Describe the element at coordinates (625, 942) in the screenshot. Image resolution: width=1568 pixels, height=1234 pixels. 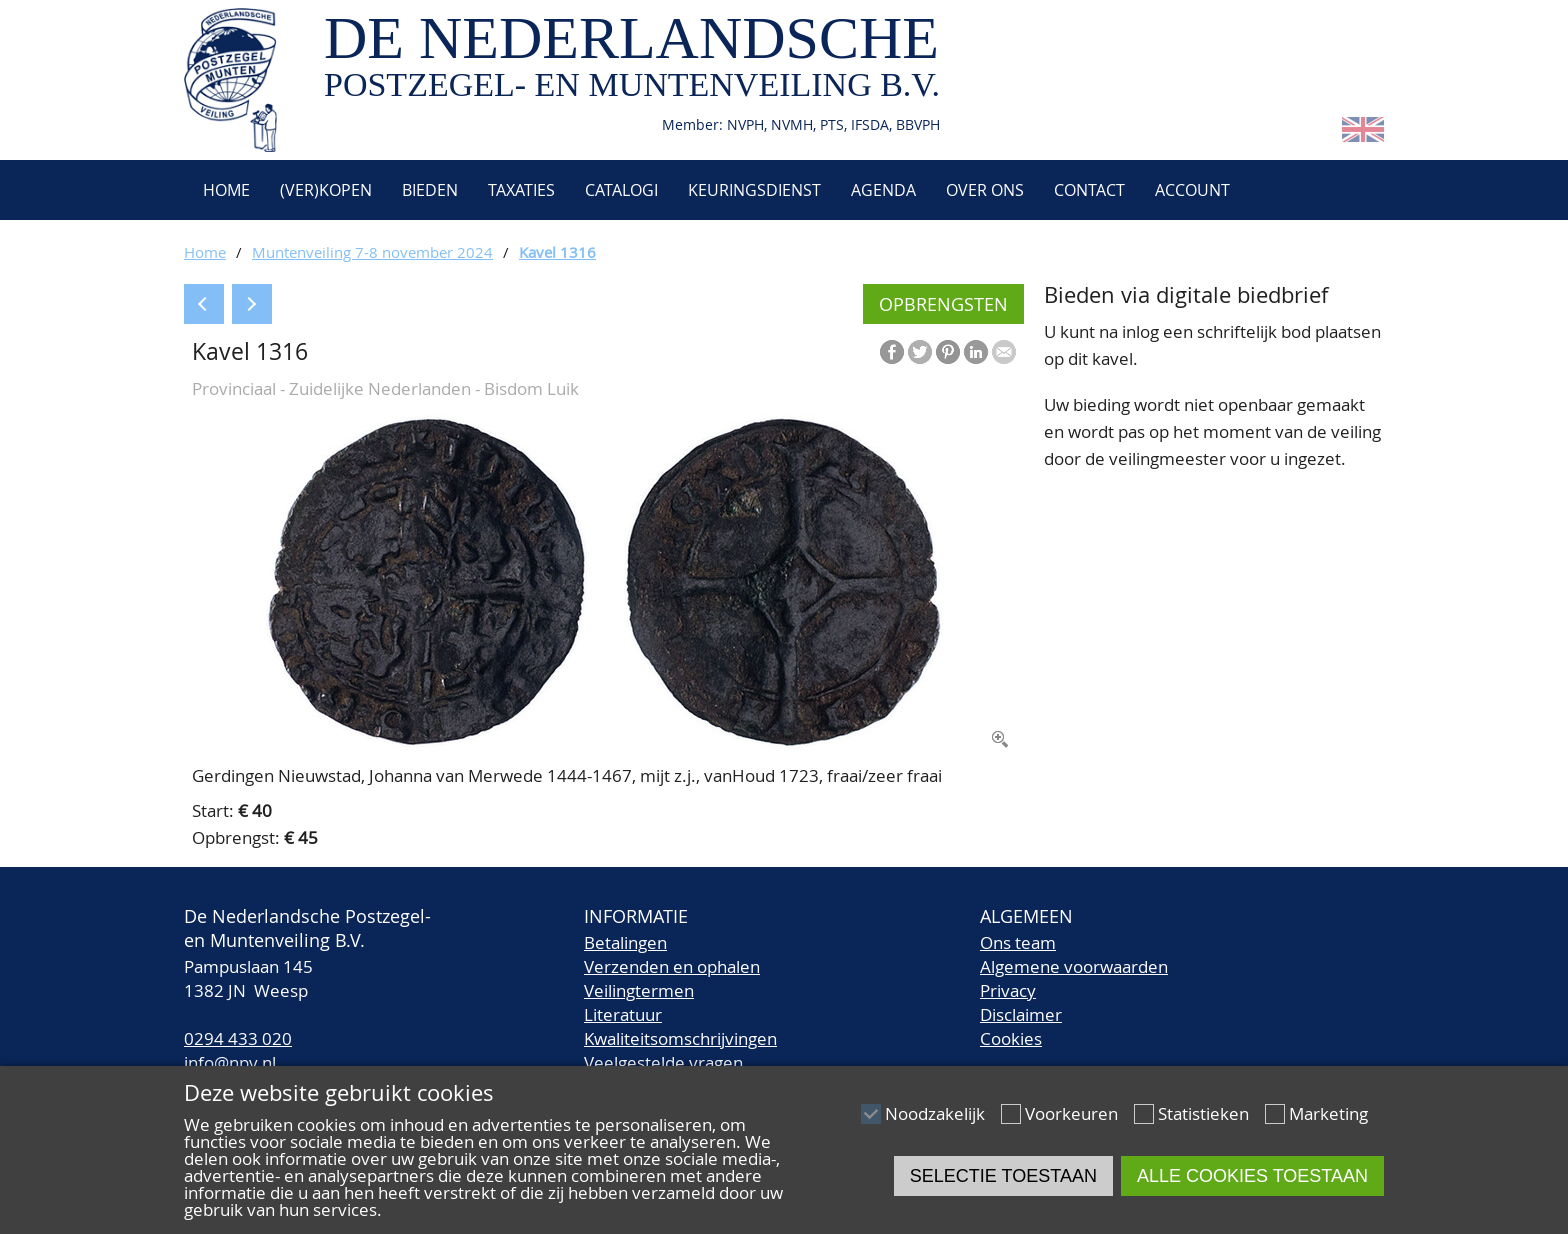
I see `Betalingen` at that location.